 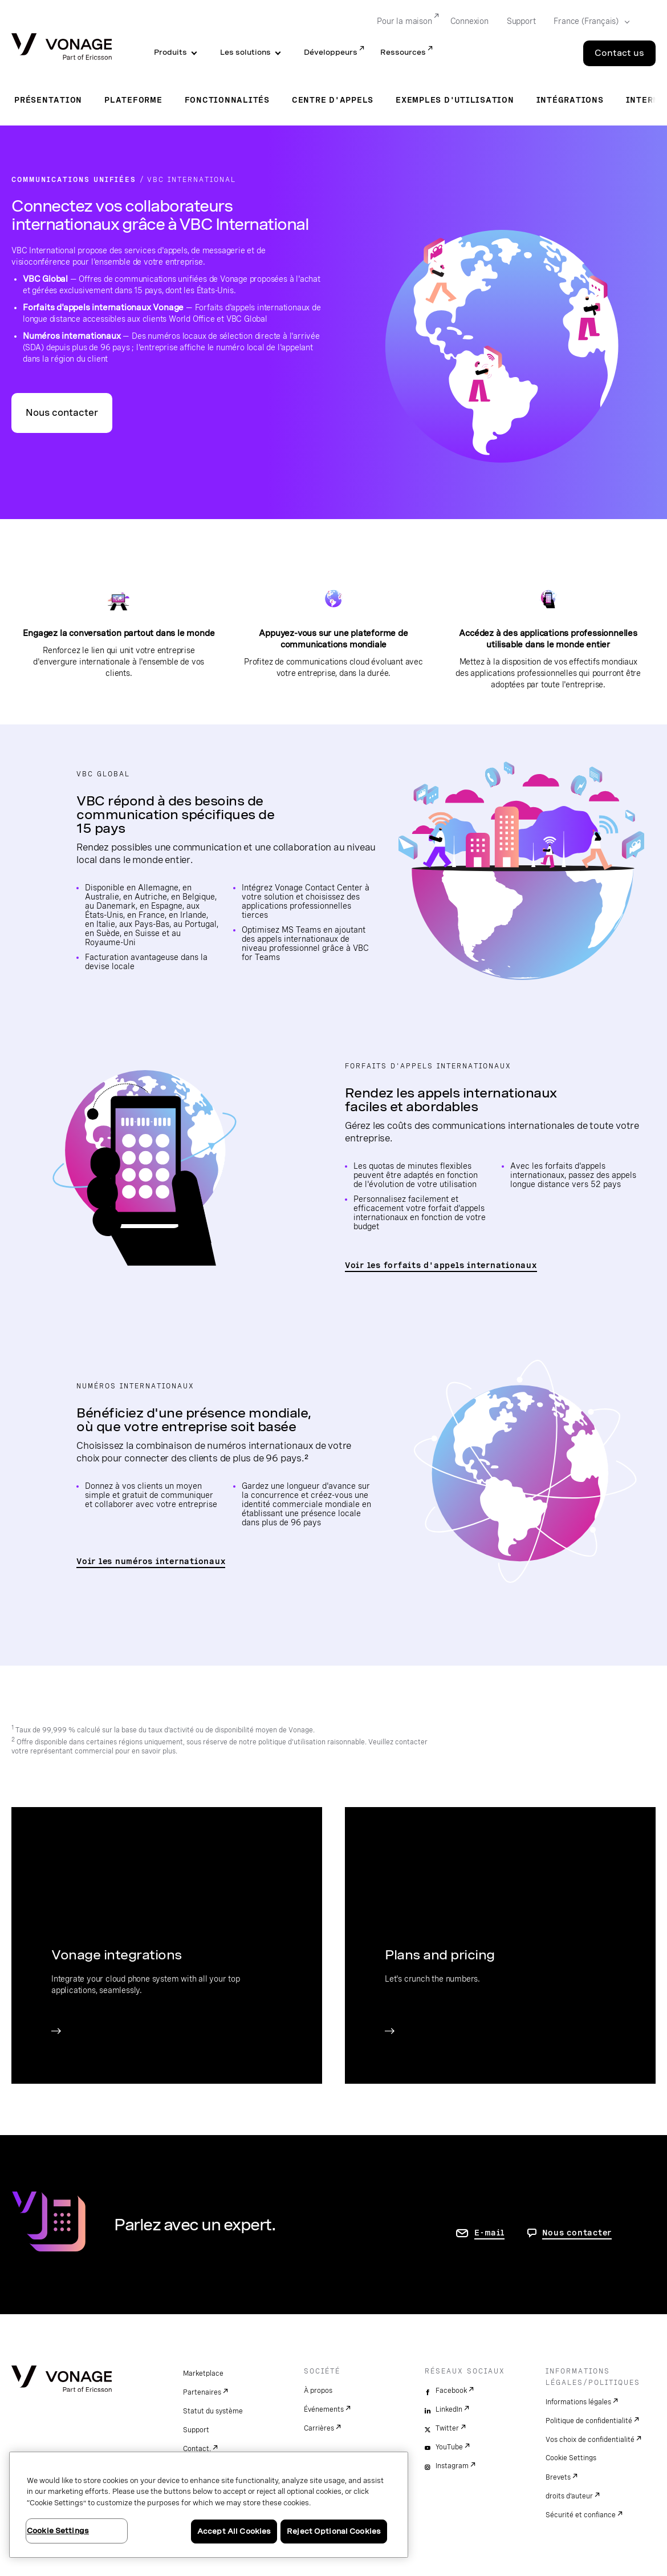 What do you see at coordinates (234, 2531) in the screenshot?
I see `Accept All Cookies` at bounding box center [234, 2531].